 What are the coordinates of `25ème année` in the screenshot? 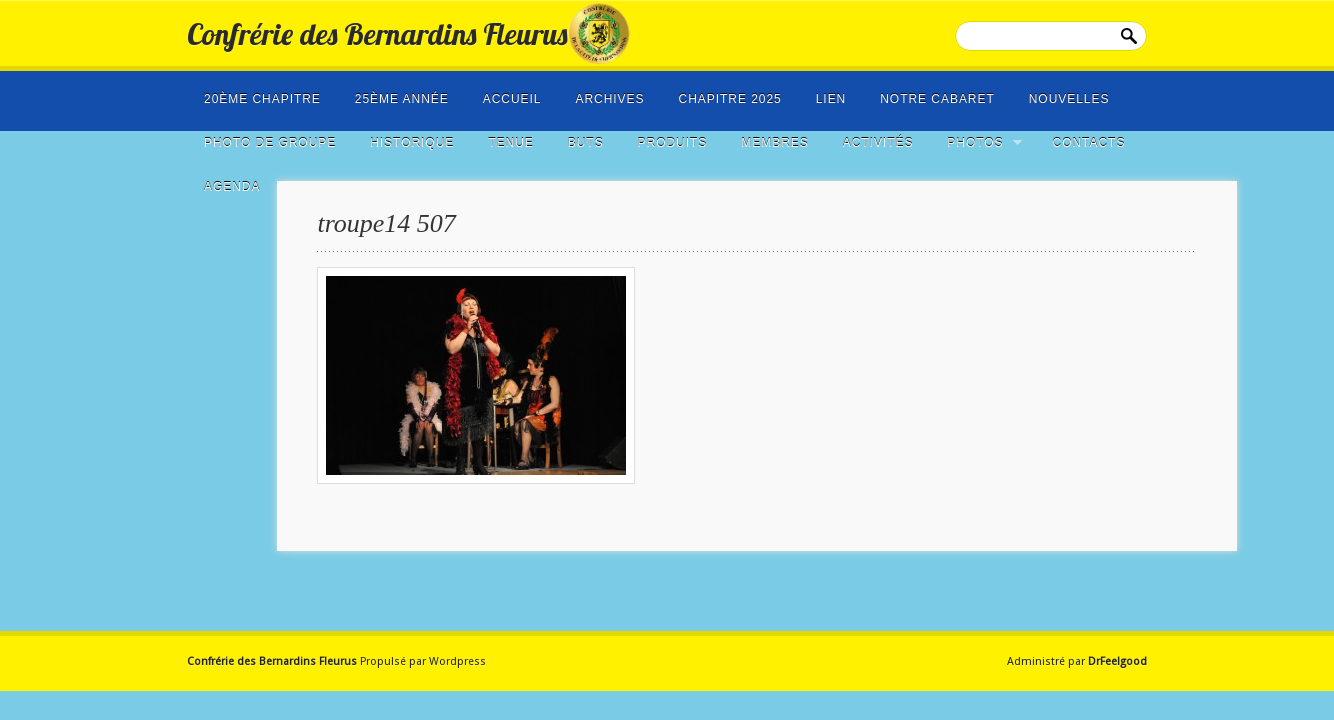 It's located at (402, 99).